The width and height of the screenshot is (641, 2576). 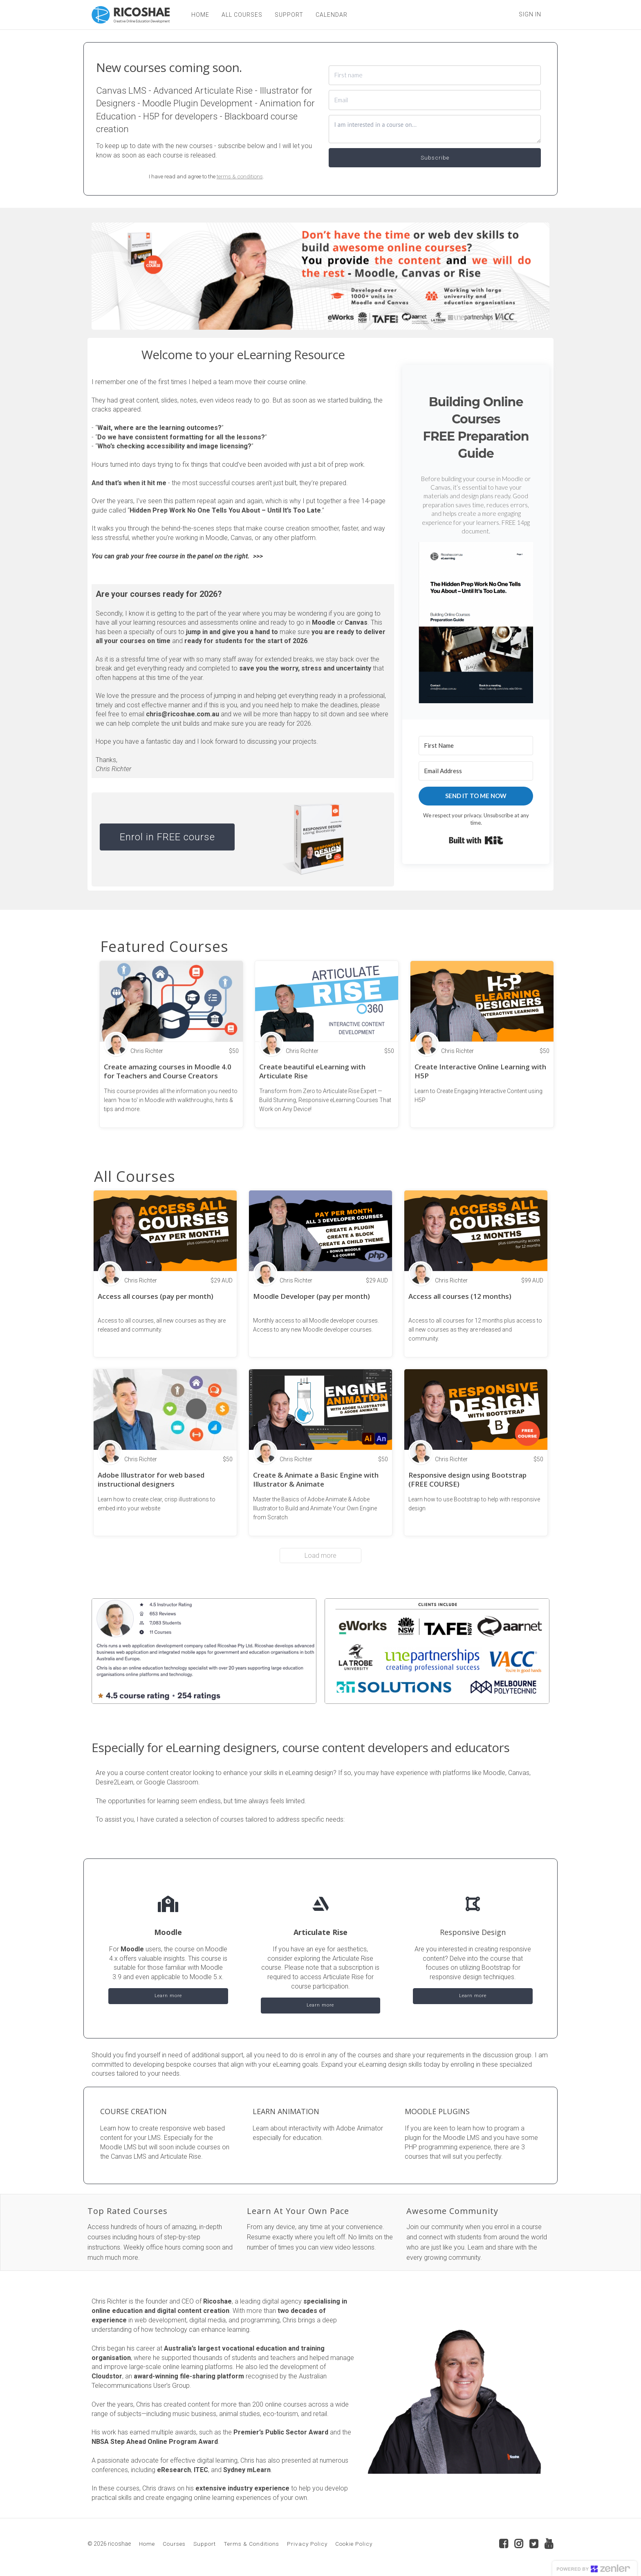 What do you see at coordinates (476, 840) in the screenshot?
I see `Built with Kit` at bounding box center [476, 840].